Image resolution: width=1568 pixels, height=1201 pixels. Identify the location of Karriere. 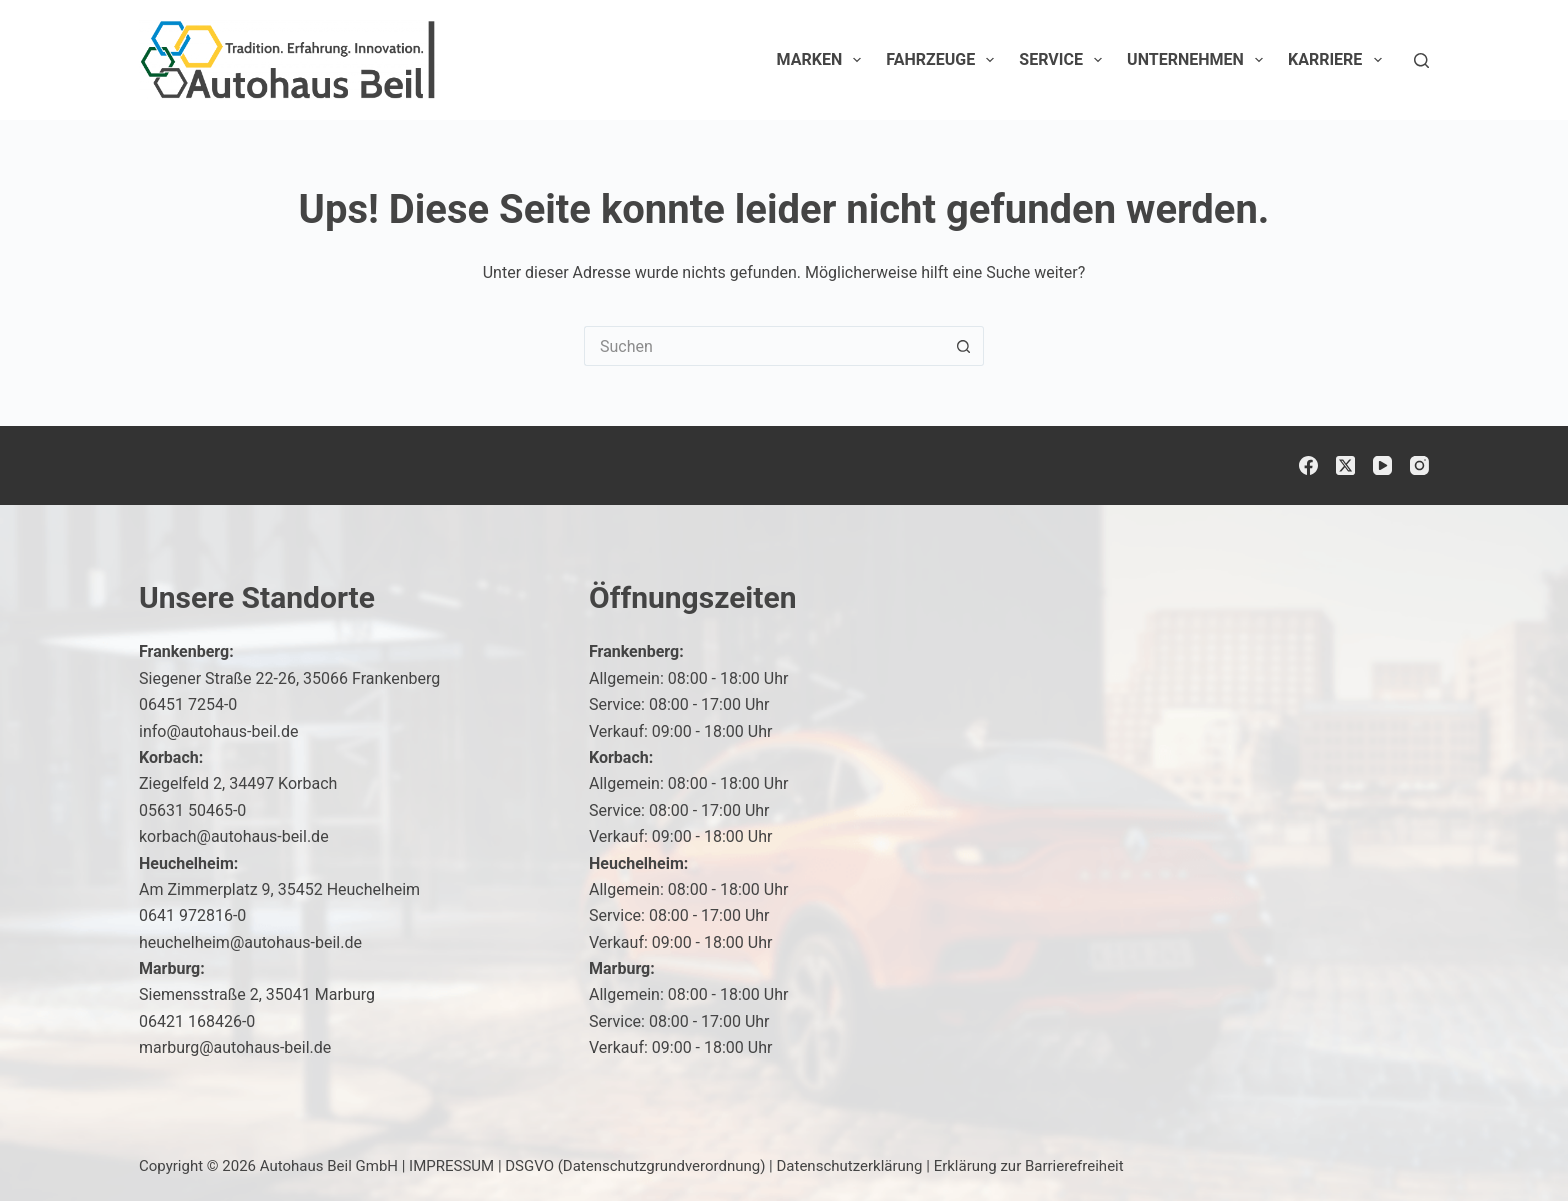
(1339, 60).